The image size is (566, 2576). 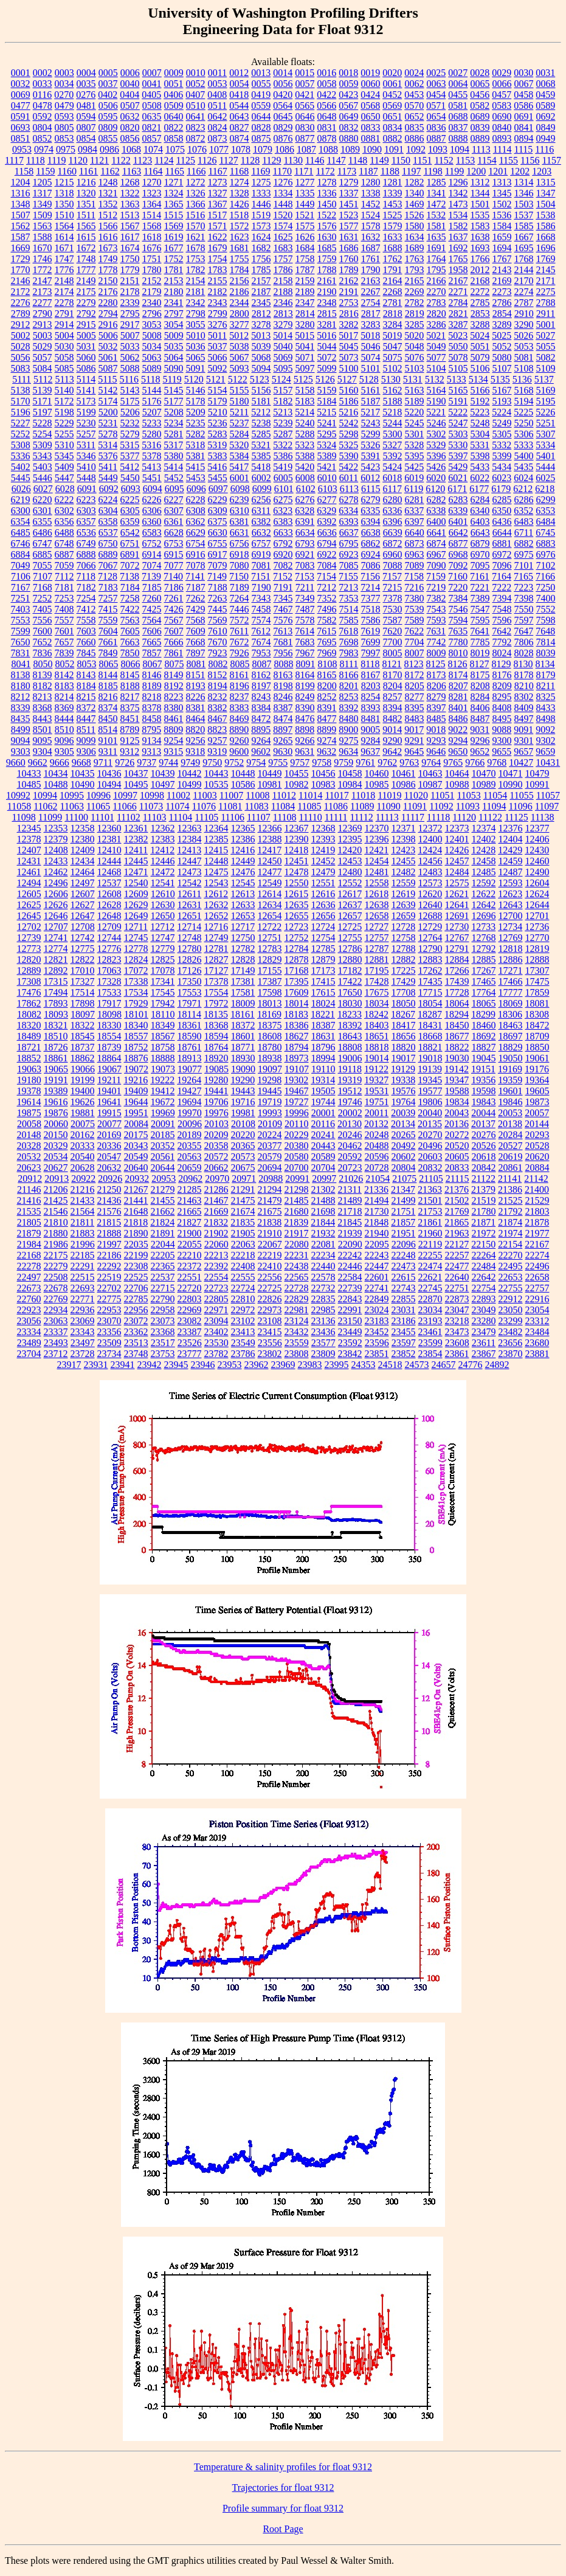 What do you see at coordinates (56, 160) in the screenshot?
I see `1119` at bounding box center [56, 160].